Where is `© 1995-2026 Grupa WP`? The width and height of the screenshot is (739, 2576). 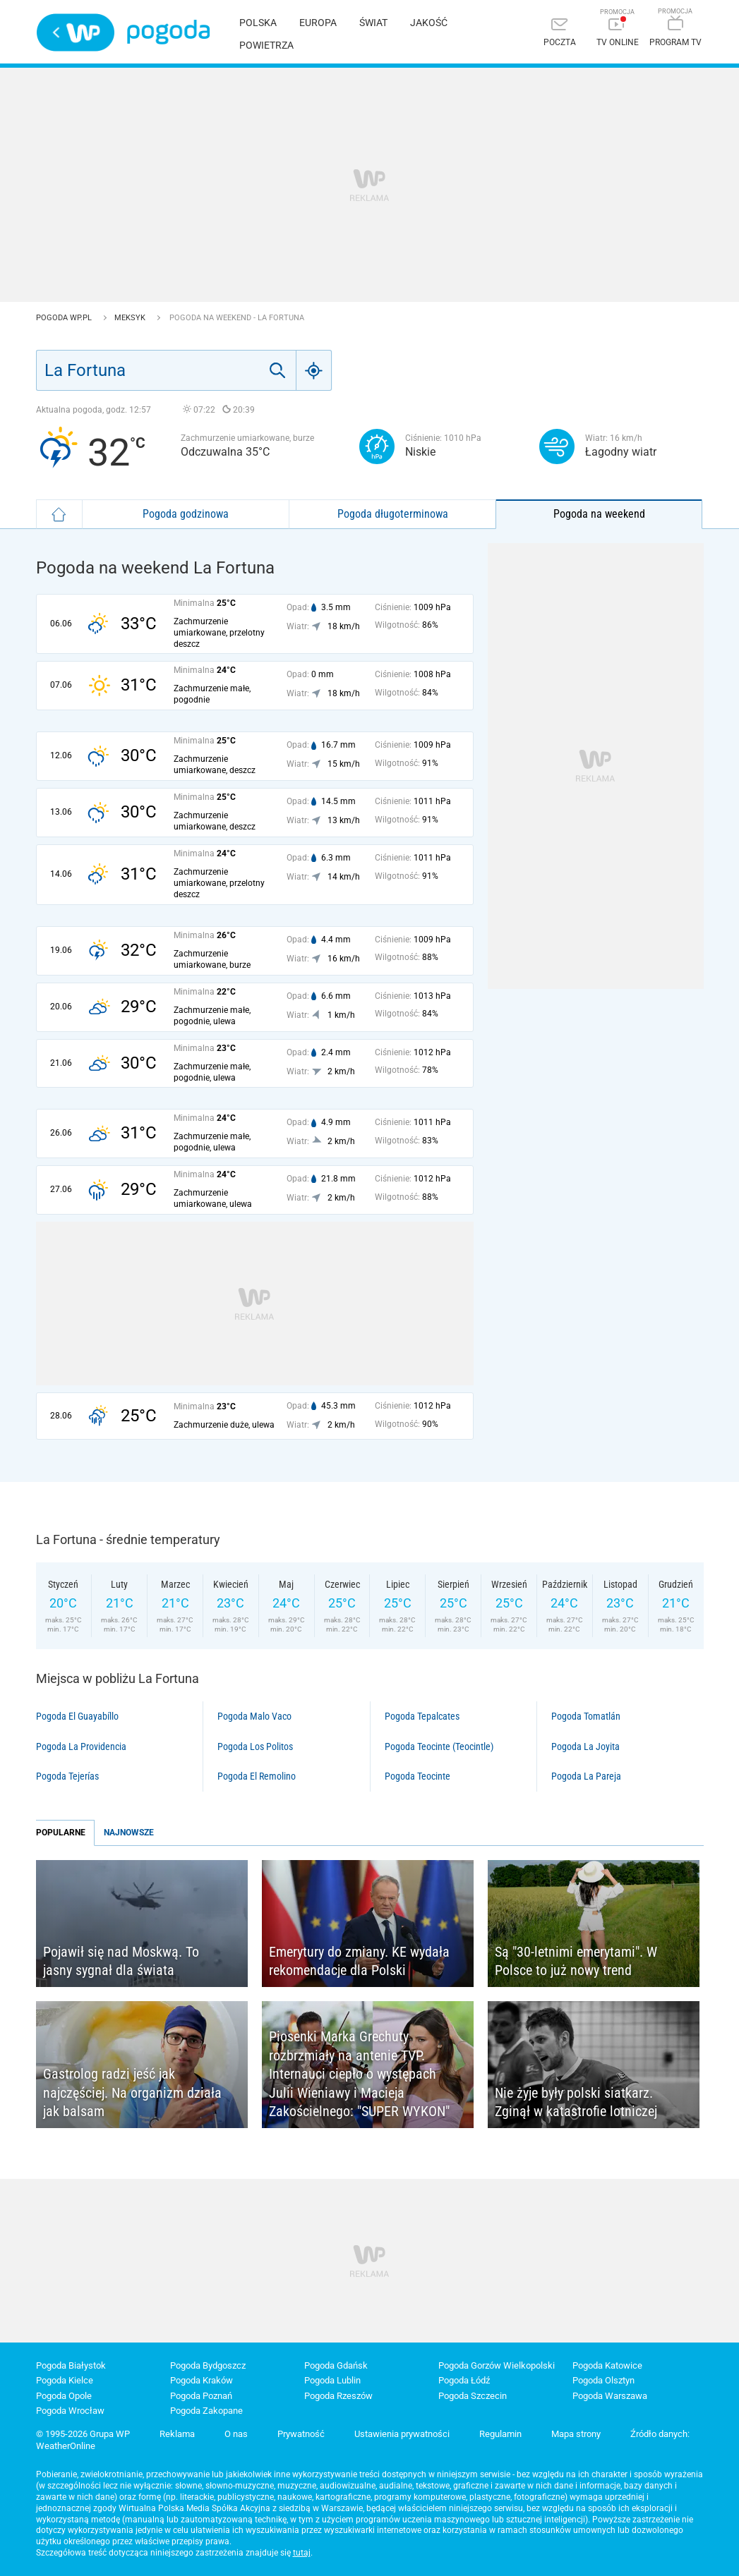
© 1995-2026 Grupa WP is located at coordinates (83, 2434).